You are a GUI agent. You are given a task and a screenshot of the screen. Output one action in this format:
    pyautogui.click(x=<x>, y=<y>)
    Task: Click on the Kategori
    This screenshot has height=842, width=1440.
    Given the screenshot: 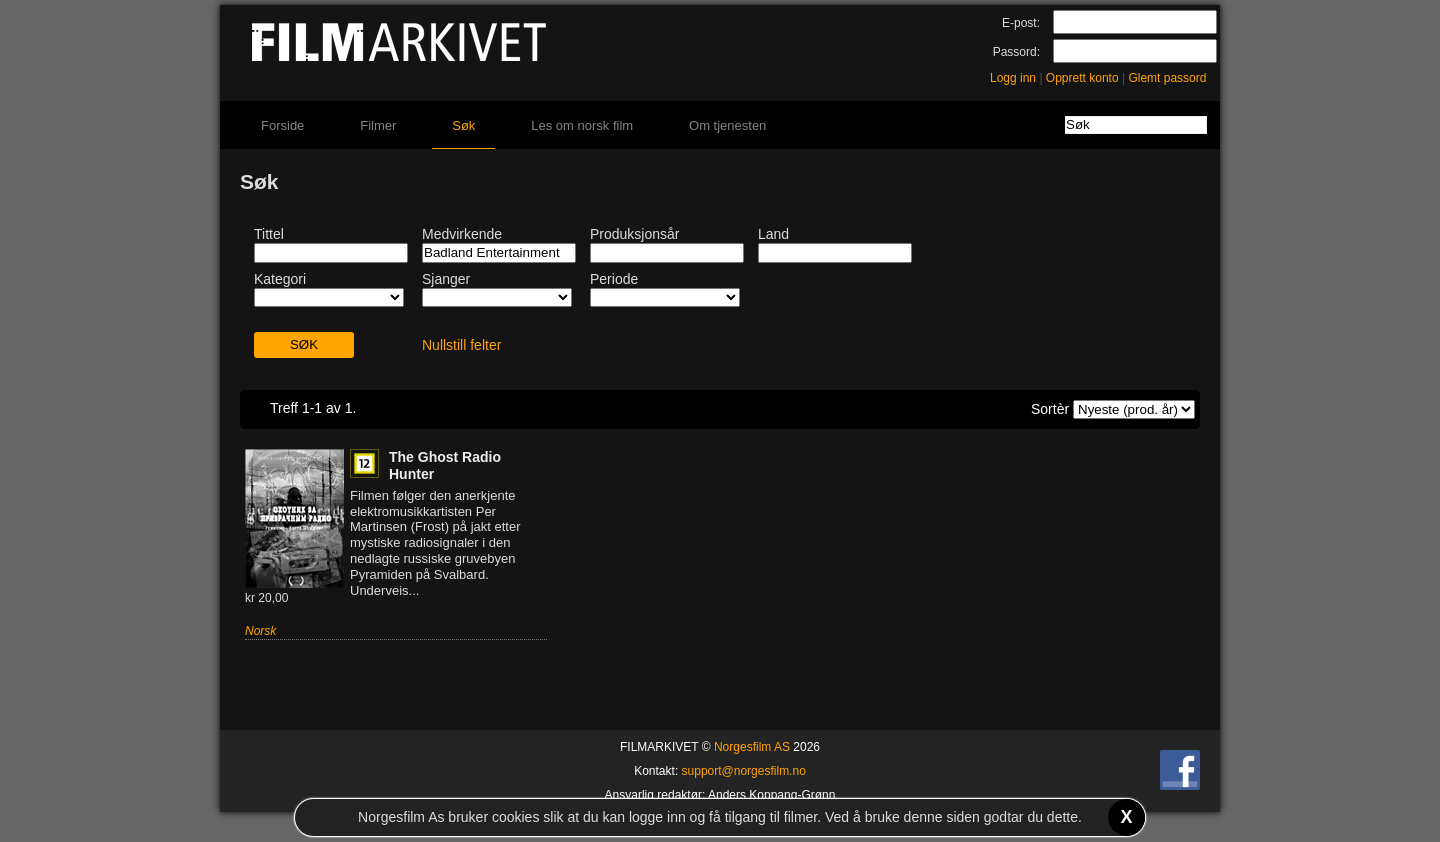 What is the action you would take?
    pyautogui.click(x=280, y=279)
    